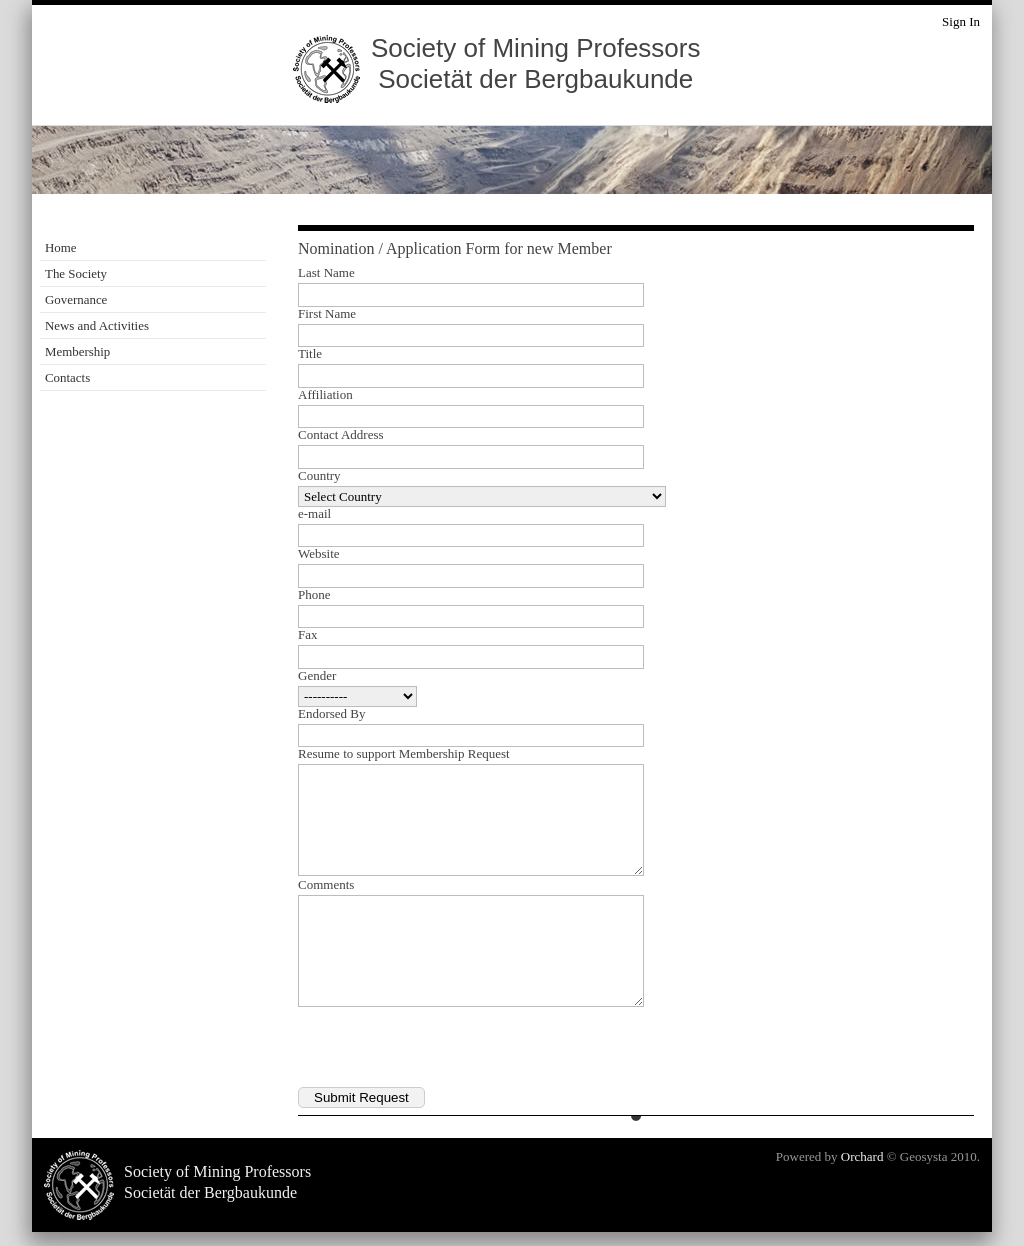 Image resolution: width=1024 pixels, height=1246 pixels. I want to click on Governance, so click(76, 299).